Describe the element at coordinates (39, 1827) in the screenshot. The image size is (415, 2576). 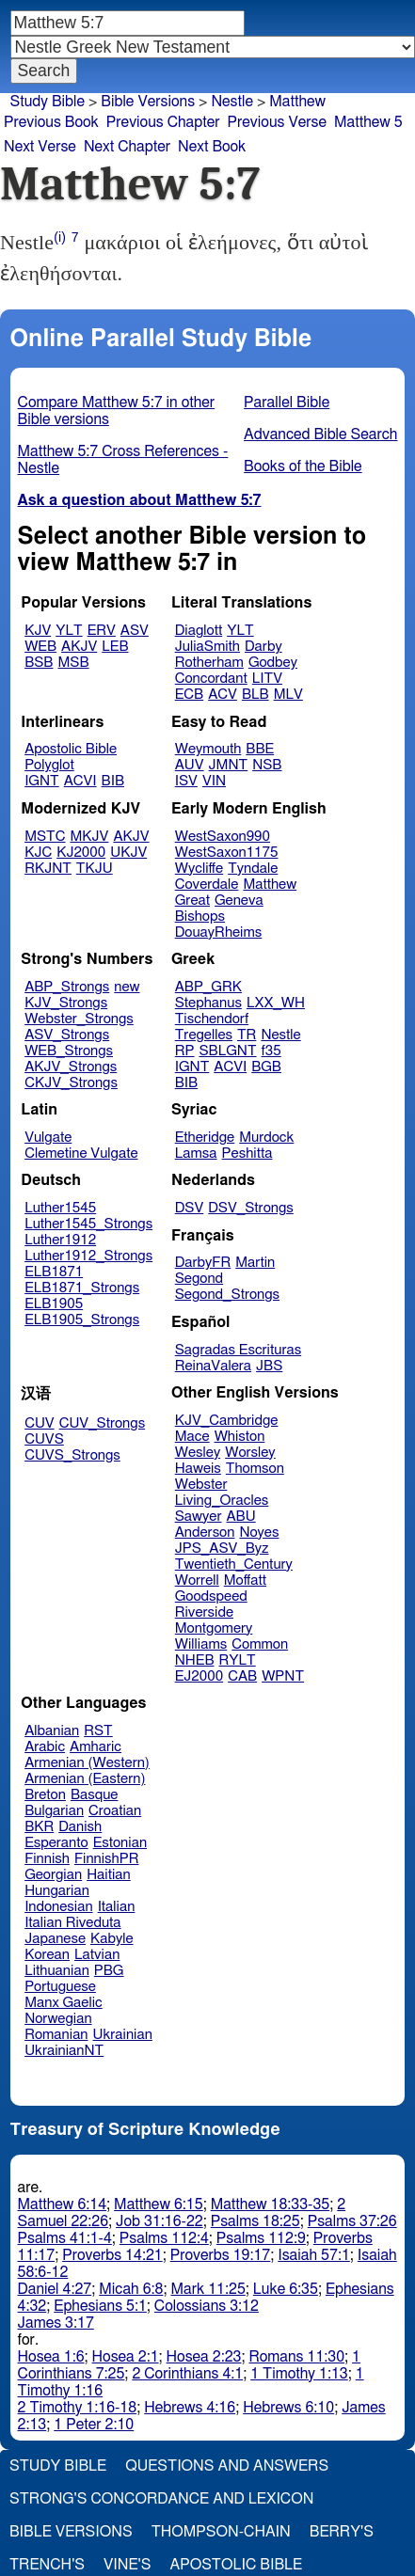
I see `BKR` at that location.